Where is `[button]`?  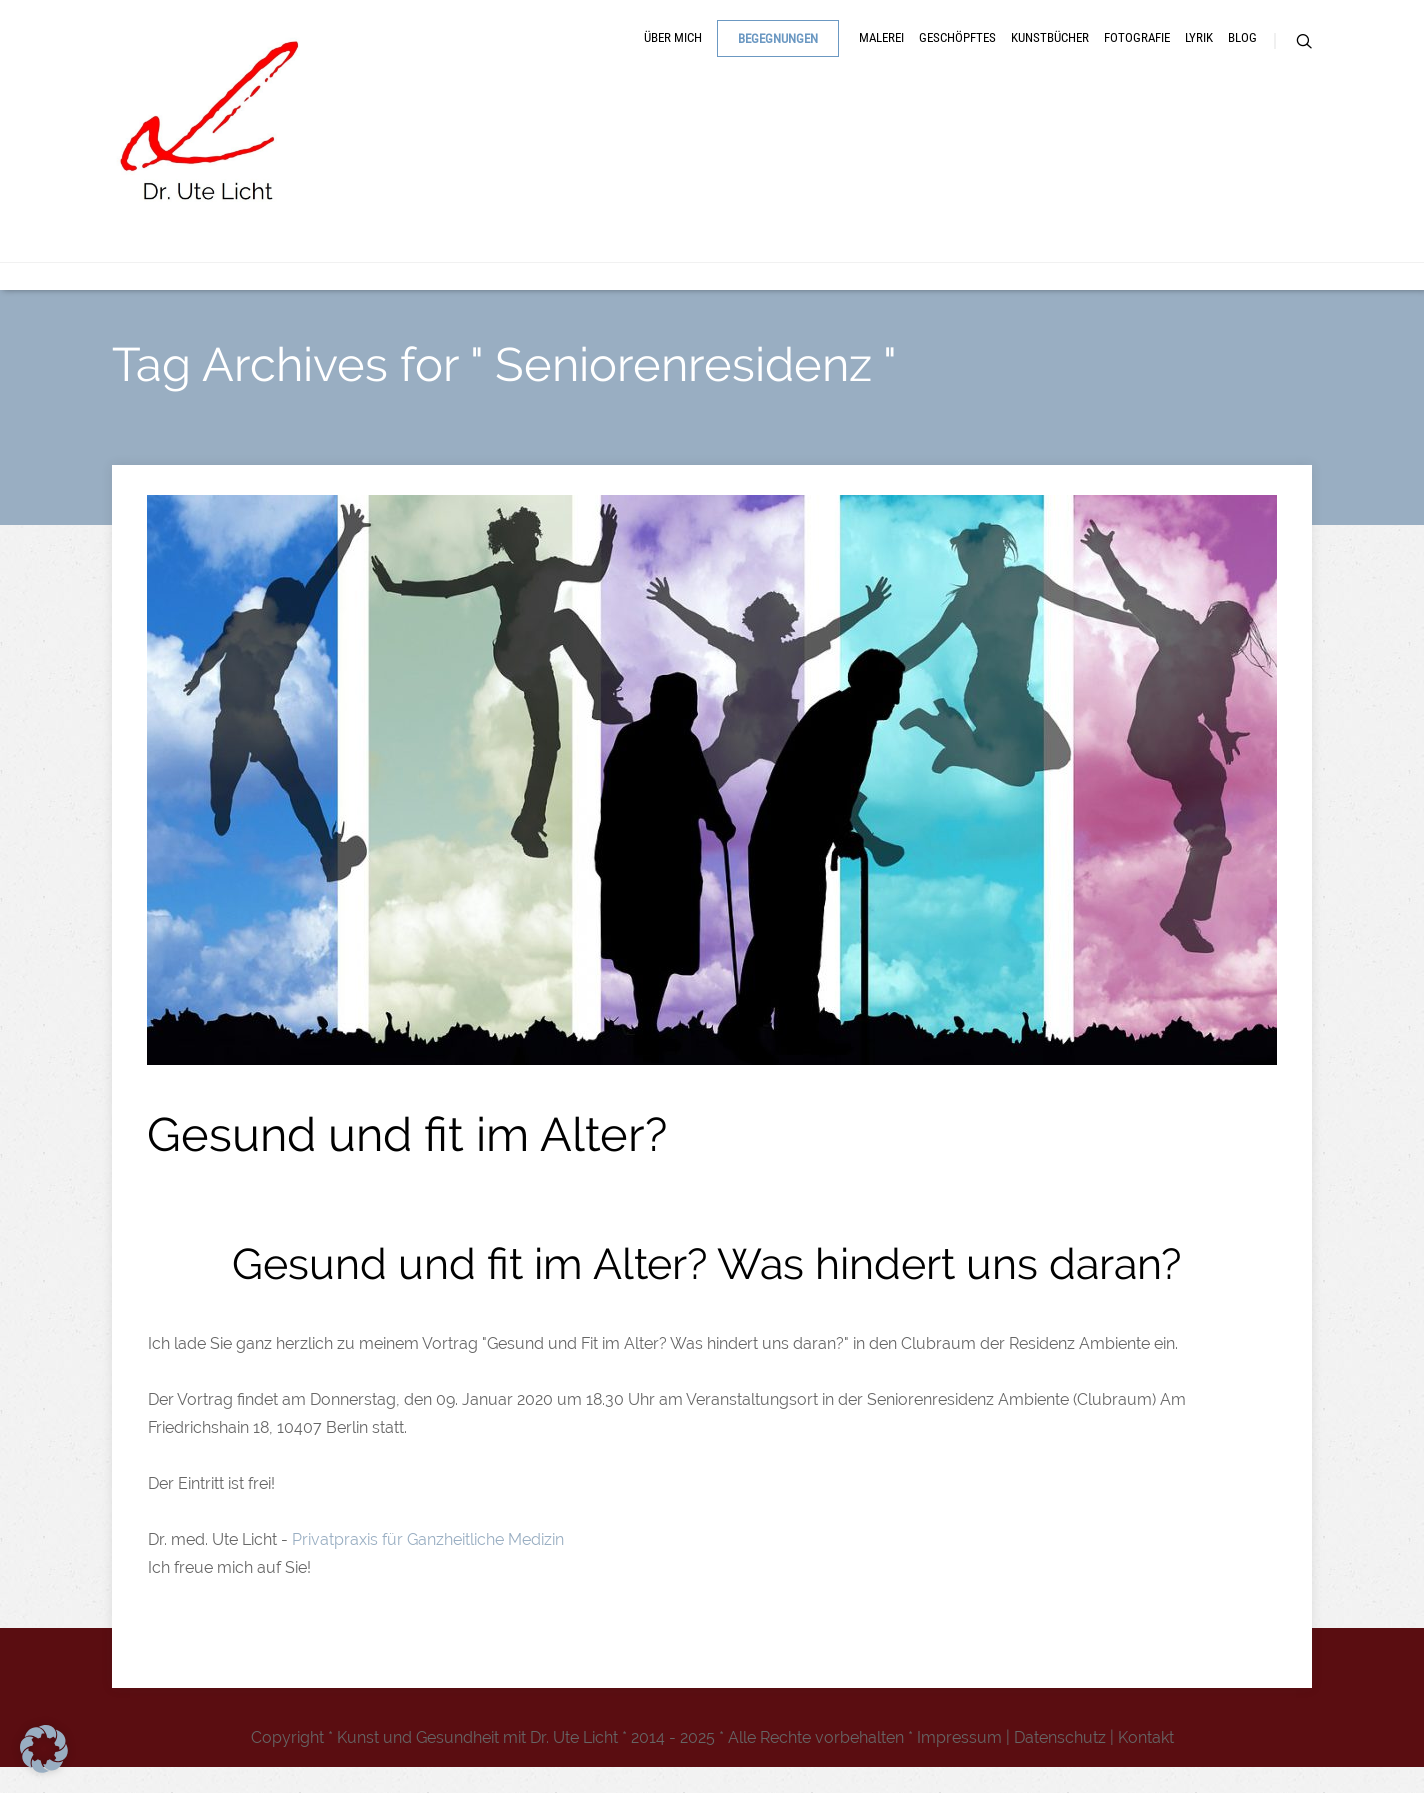
[button] is located at coordinates (44, 1749).